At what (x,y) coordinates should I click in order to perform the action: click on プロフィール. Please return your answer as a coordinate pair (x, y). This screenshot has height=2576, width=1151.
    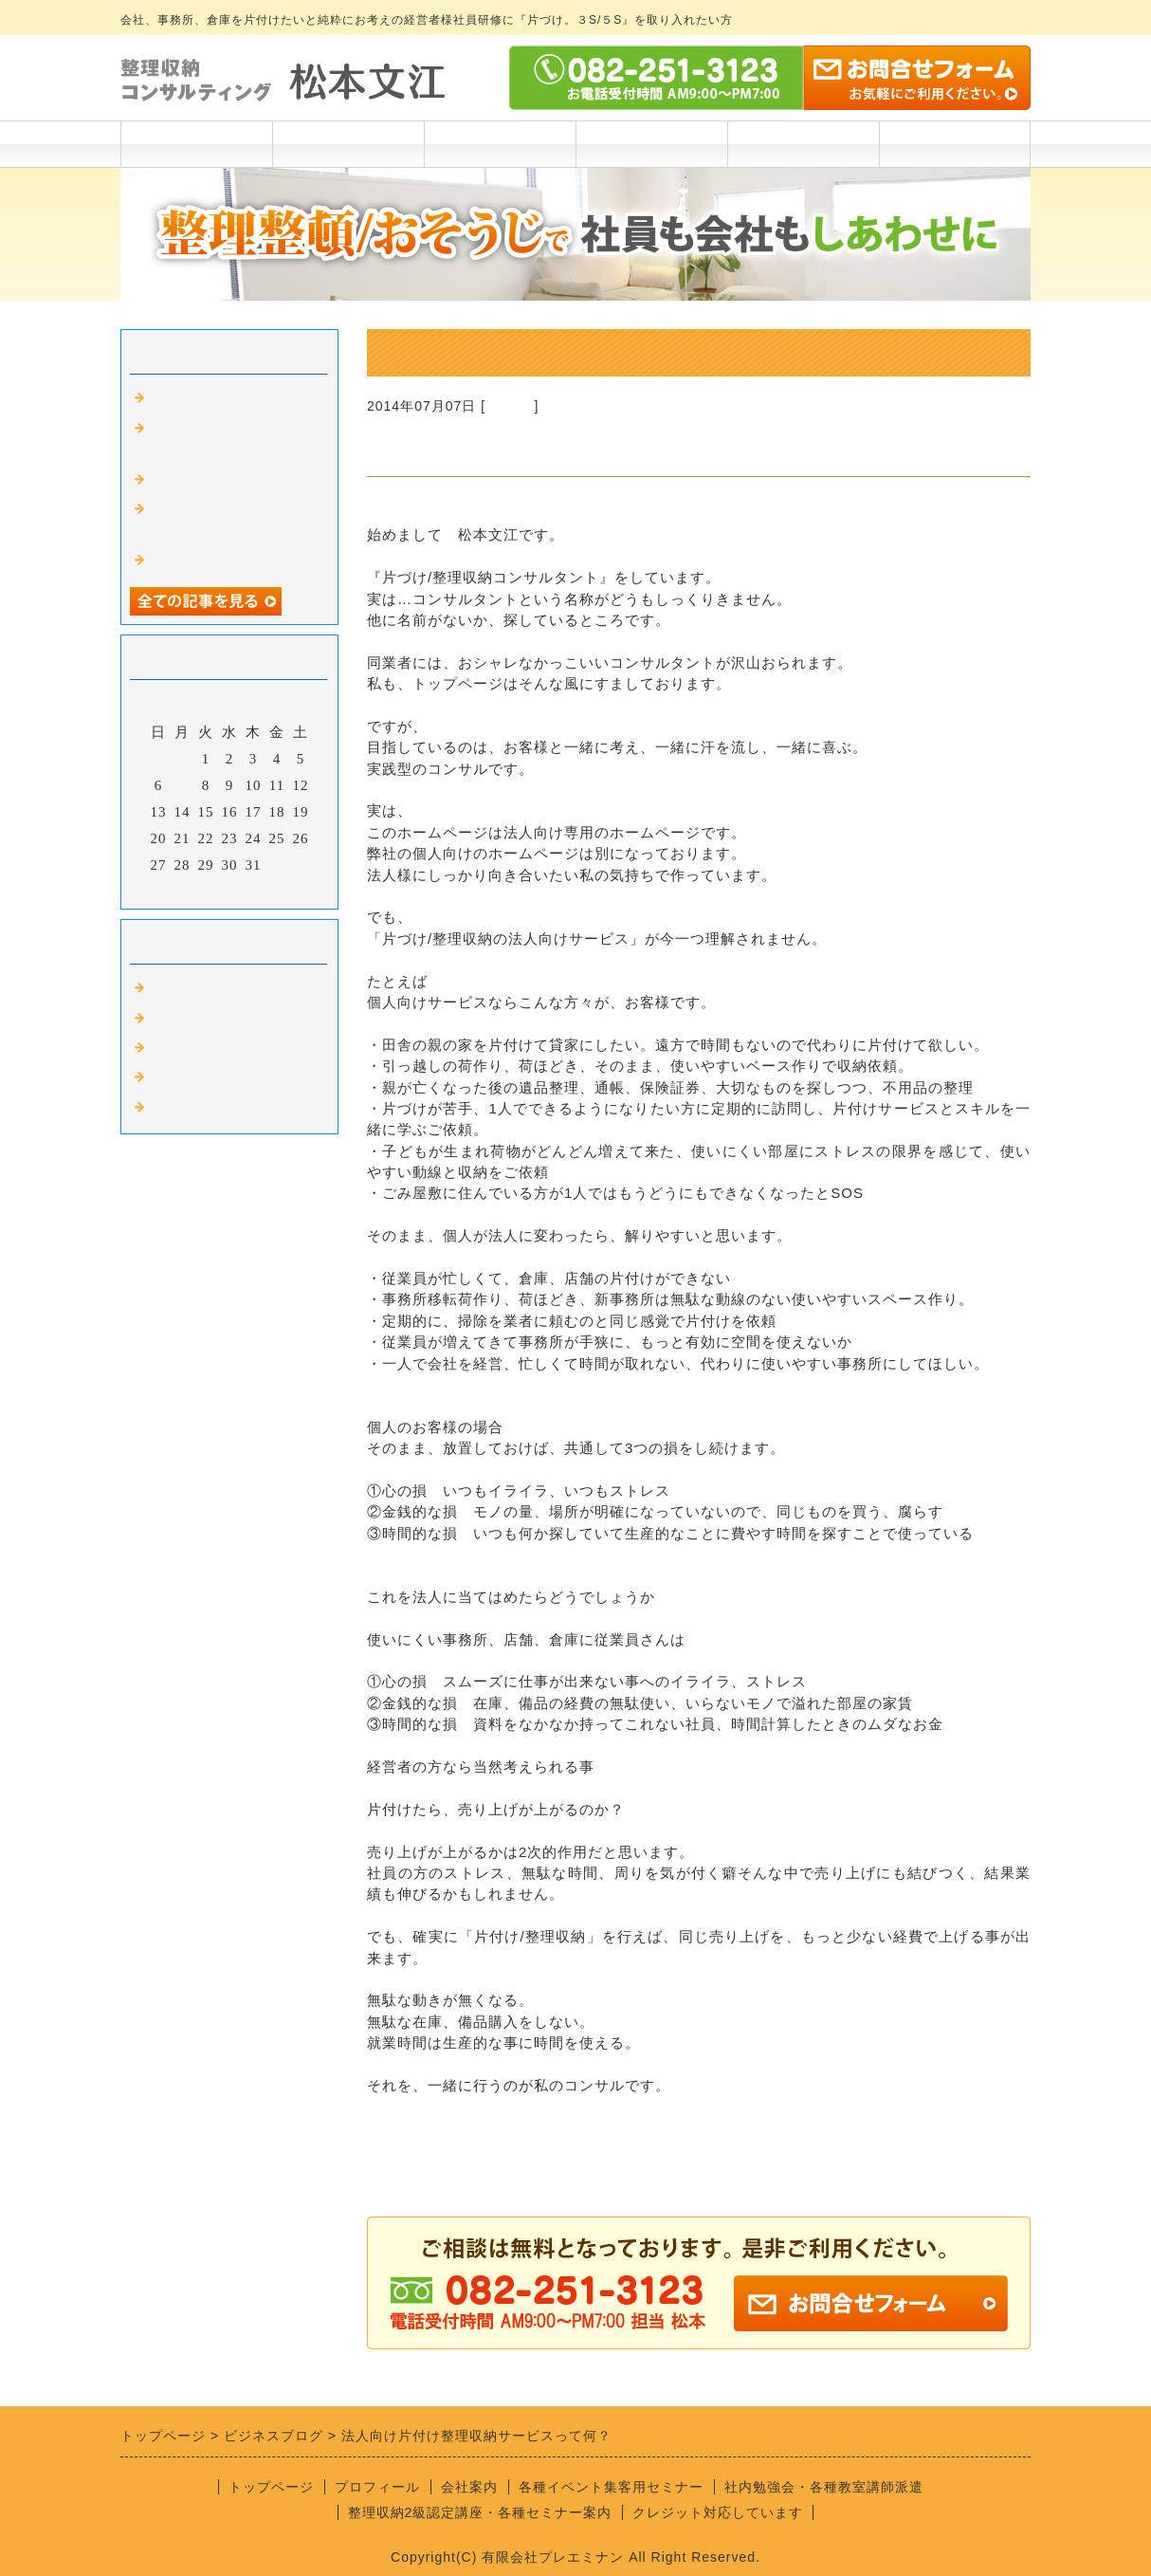
    Looking at the image, I should click on (348, 144).